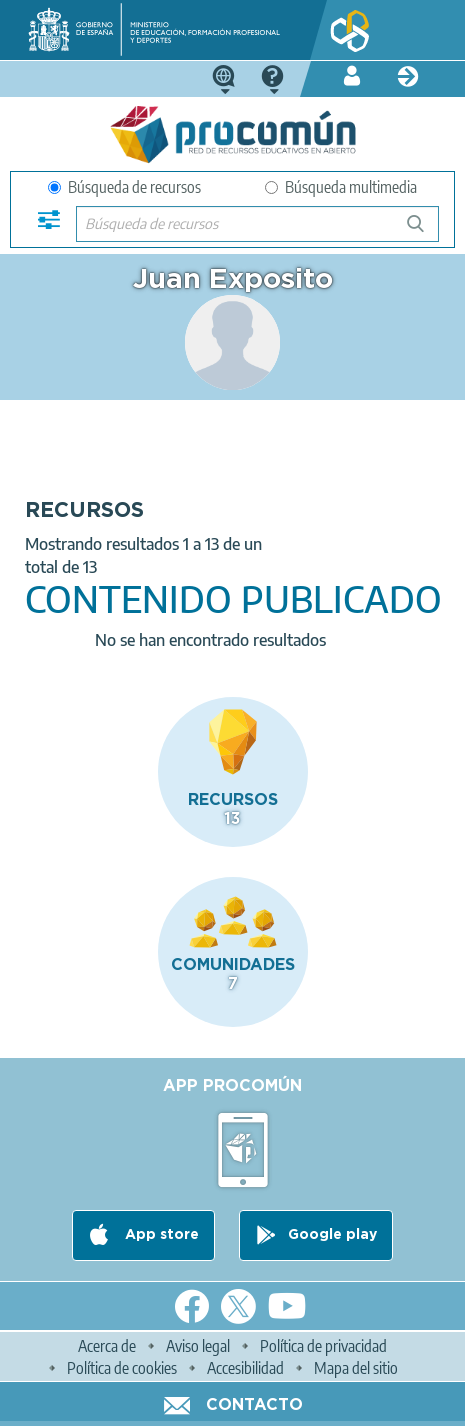 Image resolution: width=465 pixels, height=1426 pixels. Describe the element at coordinates (323, 1346) in the screenshot. I see `Política de privacidad` at that location.